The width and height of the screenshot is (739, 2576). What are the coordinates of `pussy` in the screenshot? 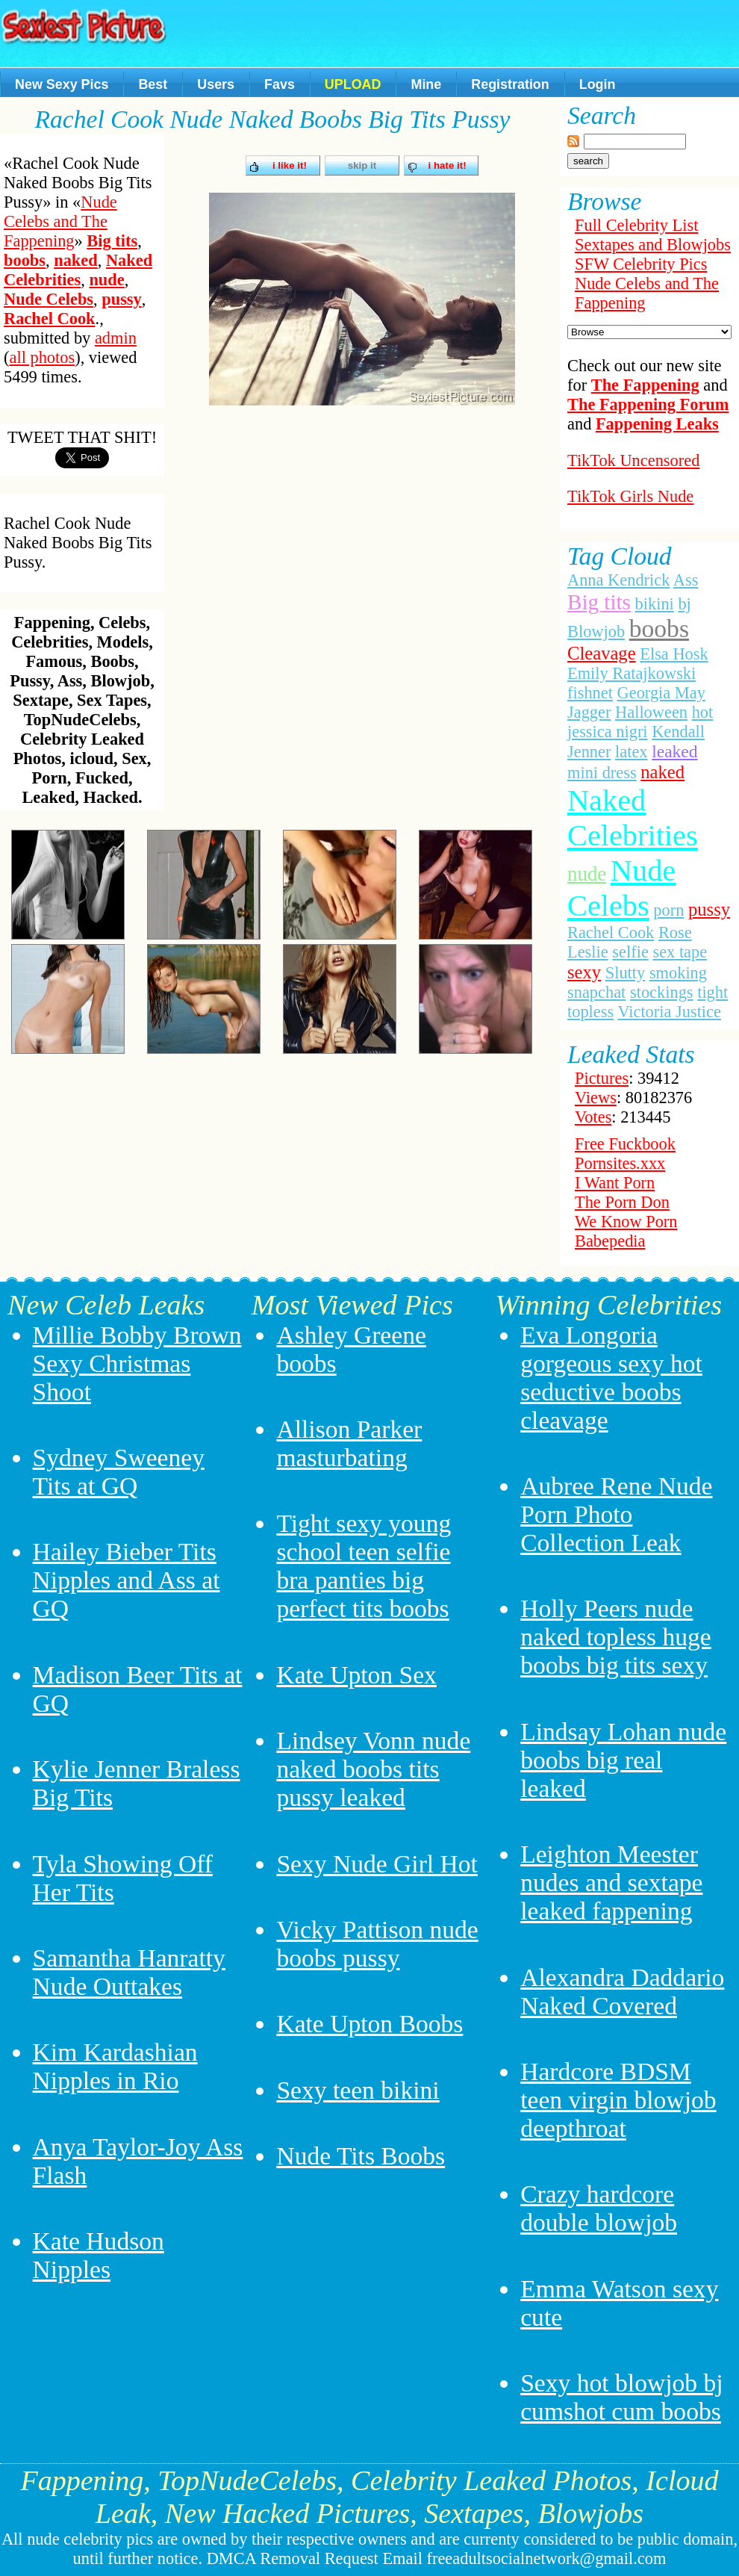 It's located at (122, 299).